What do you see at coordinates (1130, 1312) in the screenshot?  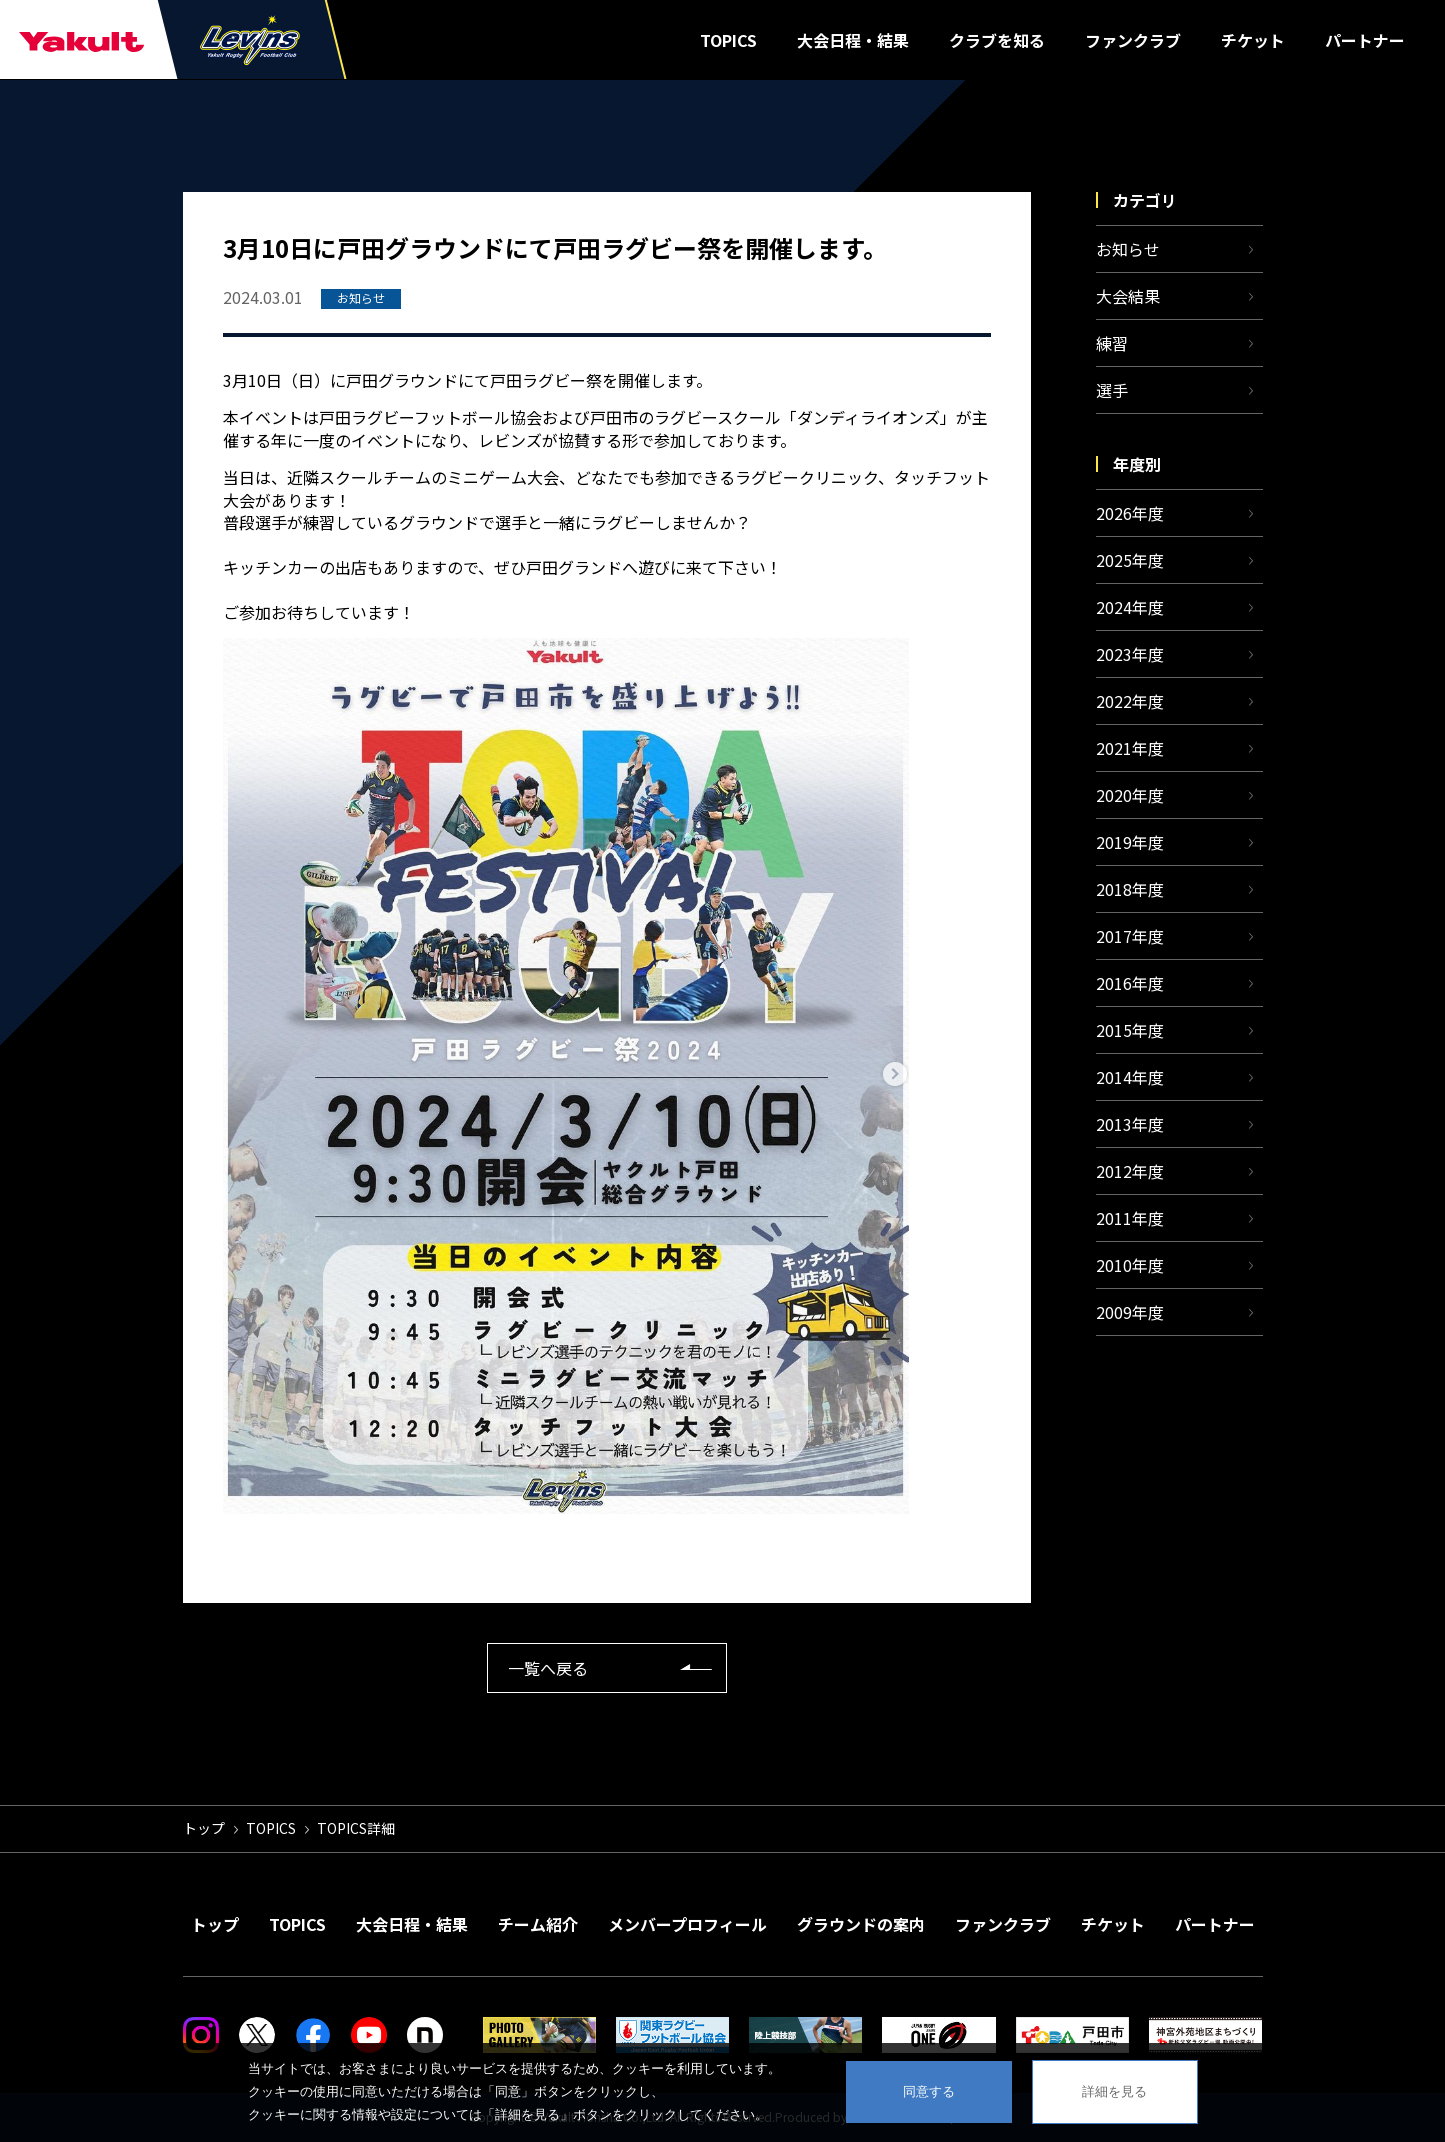 I see `2009年度` at bounding box center [1130, 1312].